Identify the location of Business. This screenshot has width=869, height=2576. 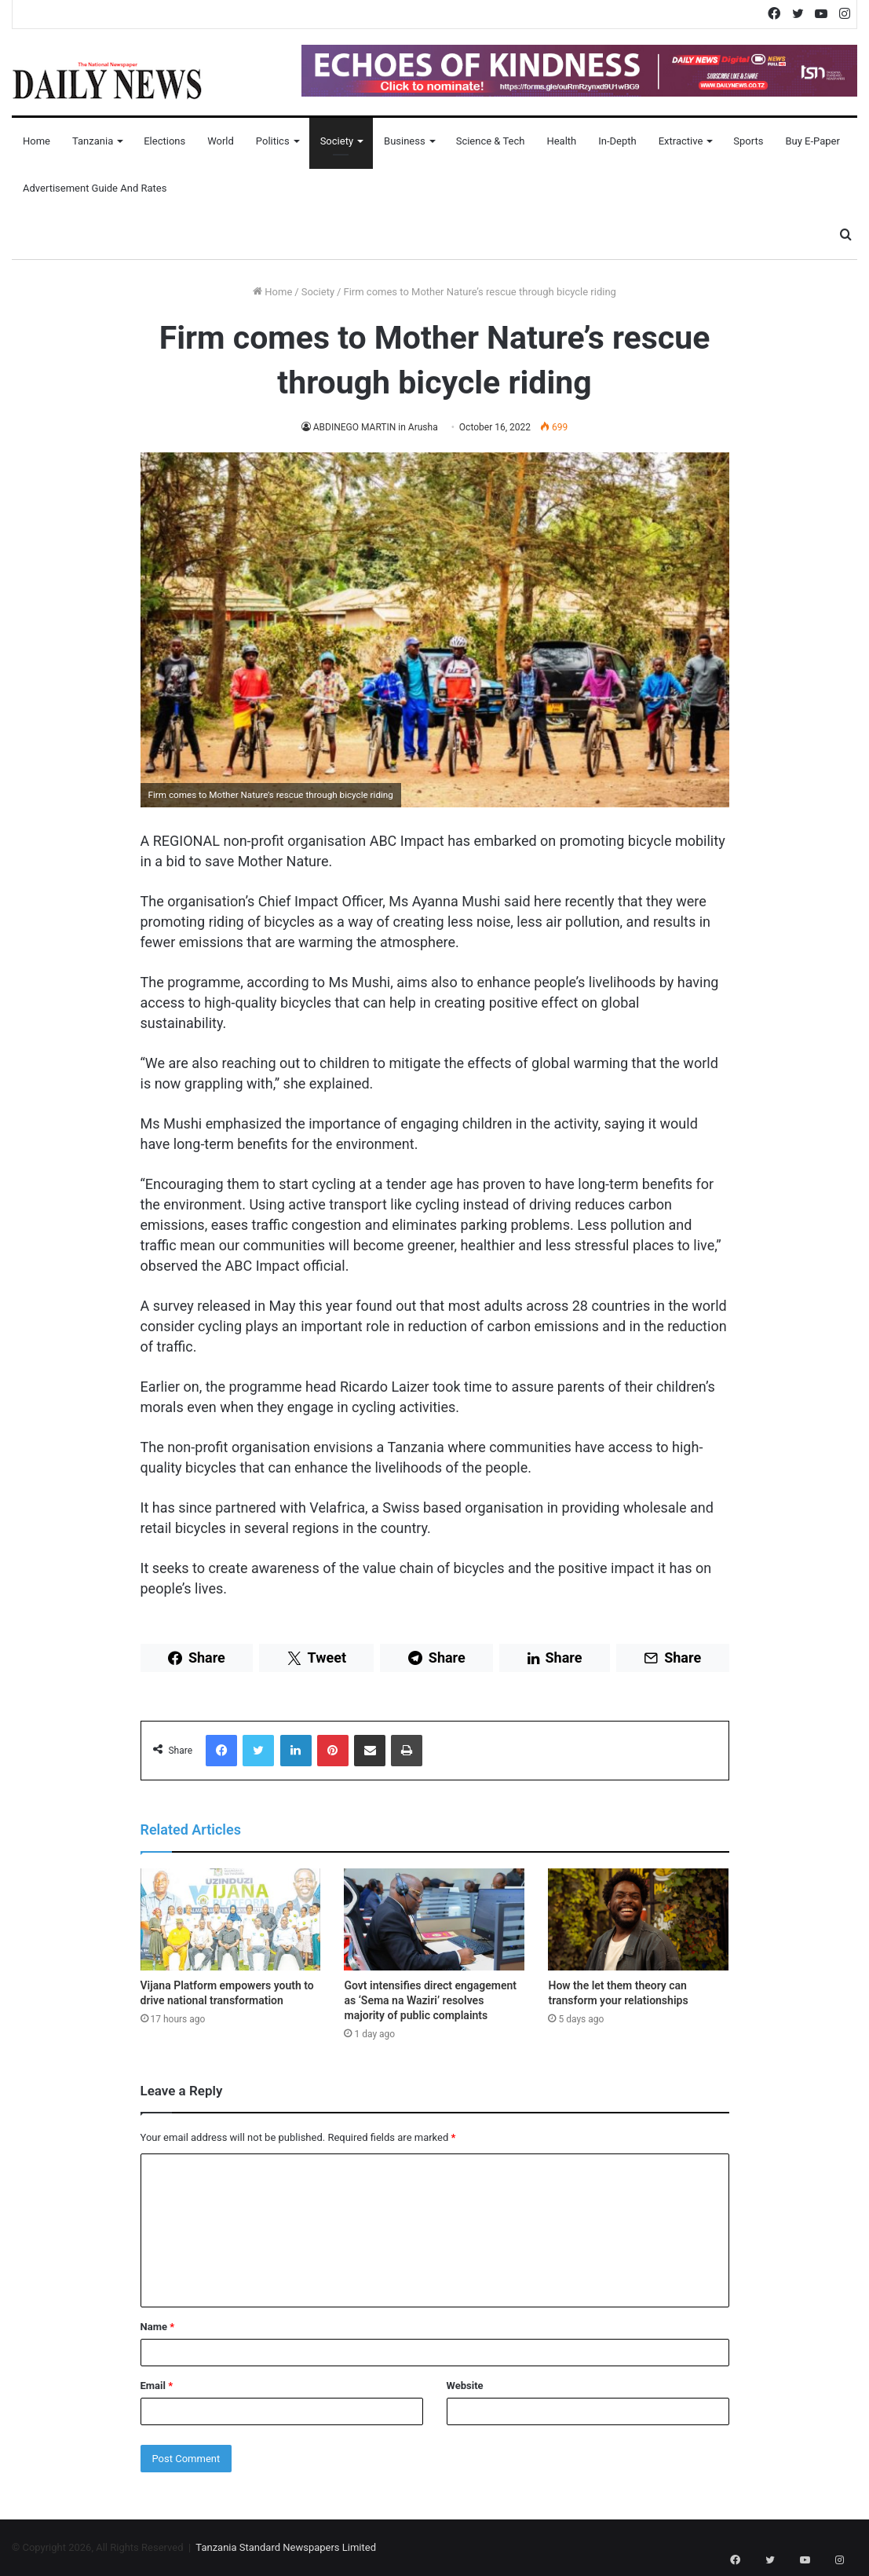
(404, 141).